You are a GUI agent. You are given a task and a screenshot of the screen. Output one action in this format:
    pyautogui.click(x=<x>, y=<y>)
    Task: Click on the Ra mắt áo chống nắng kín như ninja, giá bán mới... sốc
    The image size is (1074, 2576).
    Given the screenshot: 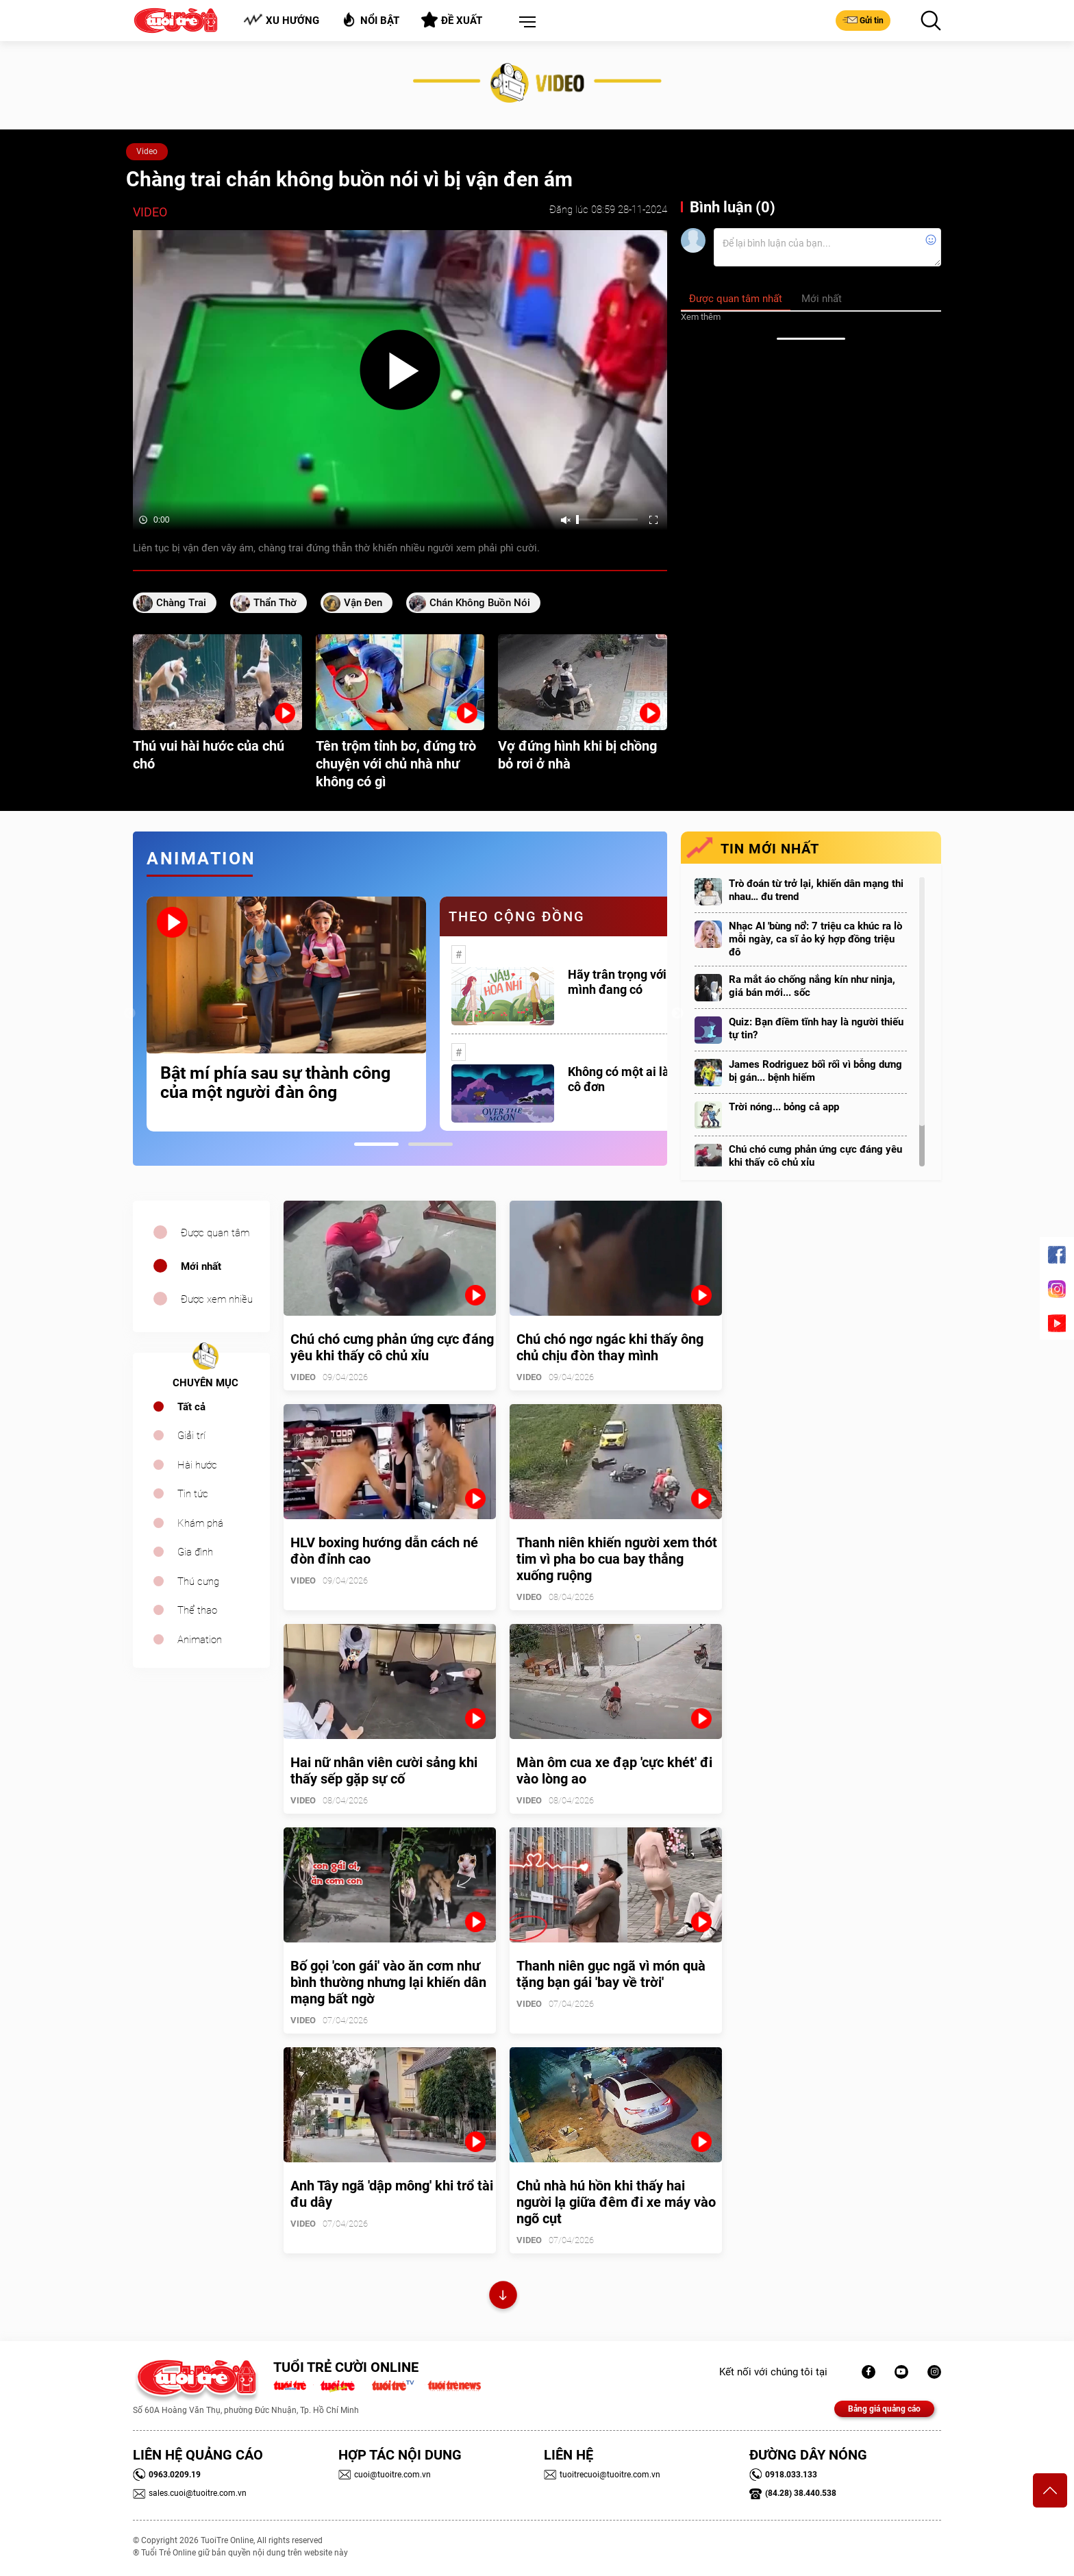 What is the action you would take?
    pyautogui.click(x=812, y=986)
    